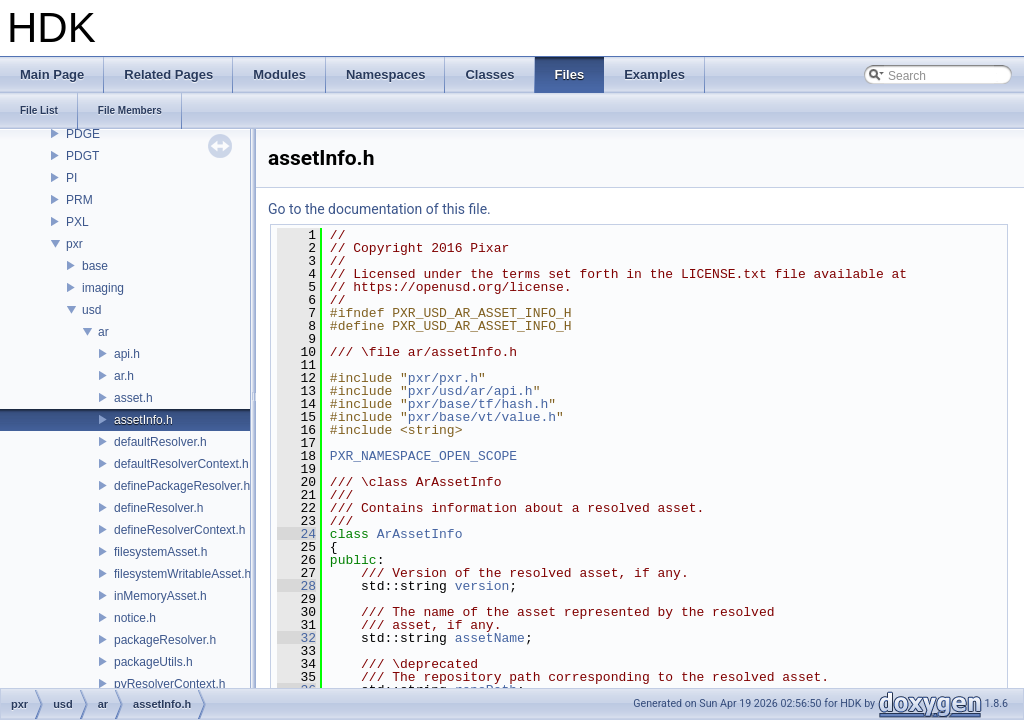 This screenshot has width=1024, height=720. Describe the element at coordinates (160, 596) in the screenshot. I see `inMemoryAsset.h` at that location.